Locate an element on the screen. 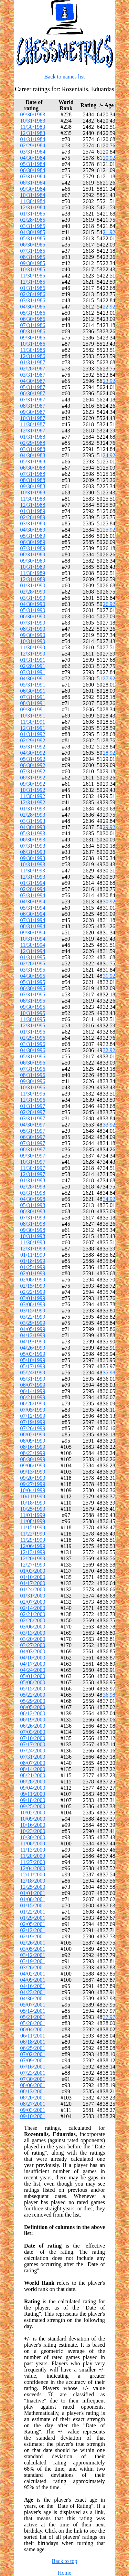 The width and height of the screenshot is (129, 2576). 04/09/2001 is located at coordinates (32, 1980).